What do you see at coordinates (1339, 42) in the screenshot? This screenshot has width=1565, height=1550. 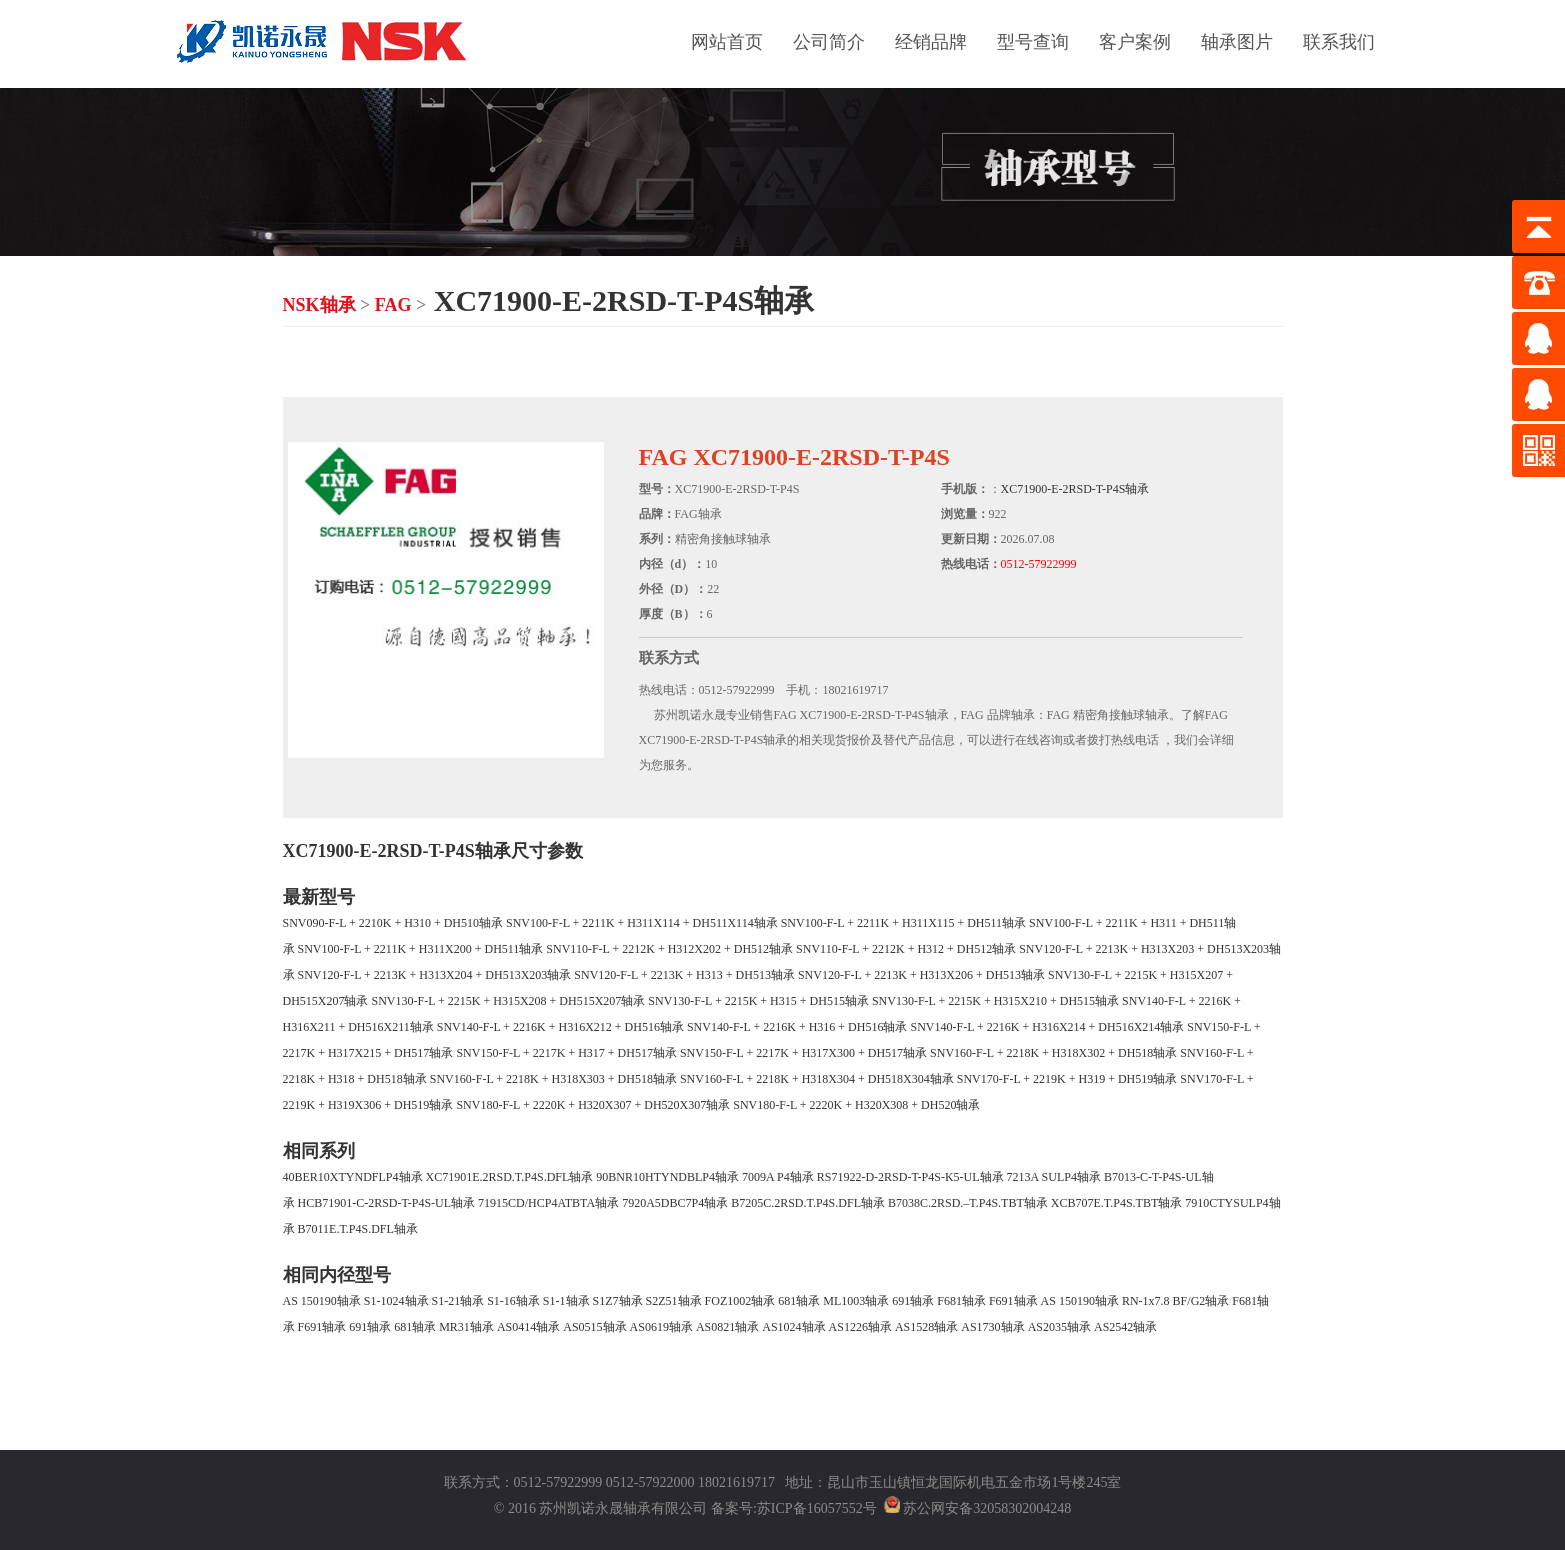 I see `联系我们` at bounding box center [1339, 42].